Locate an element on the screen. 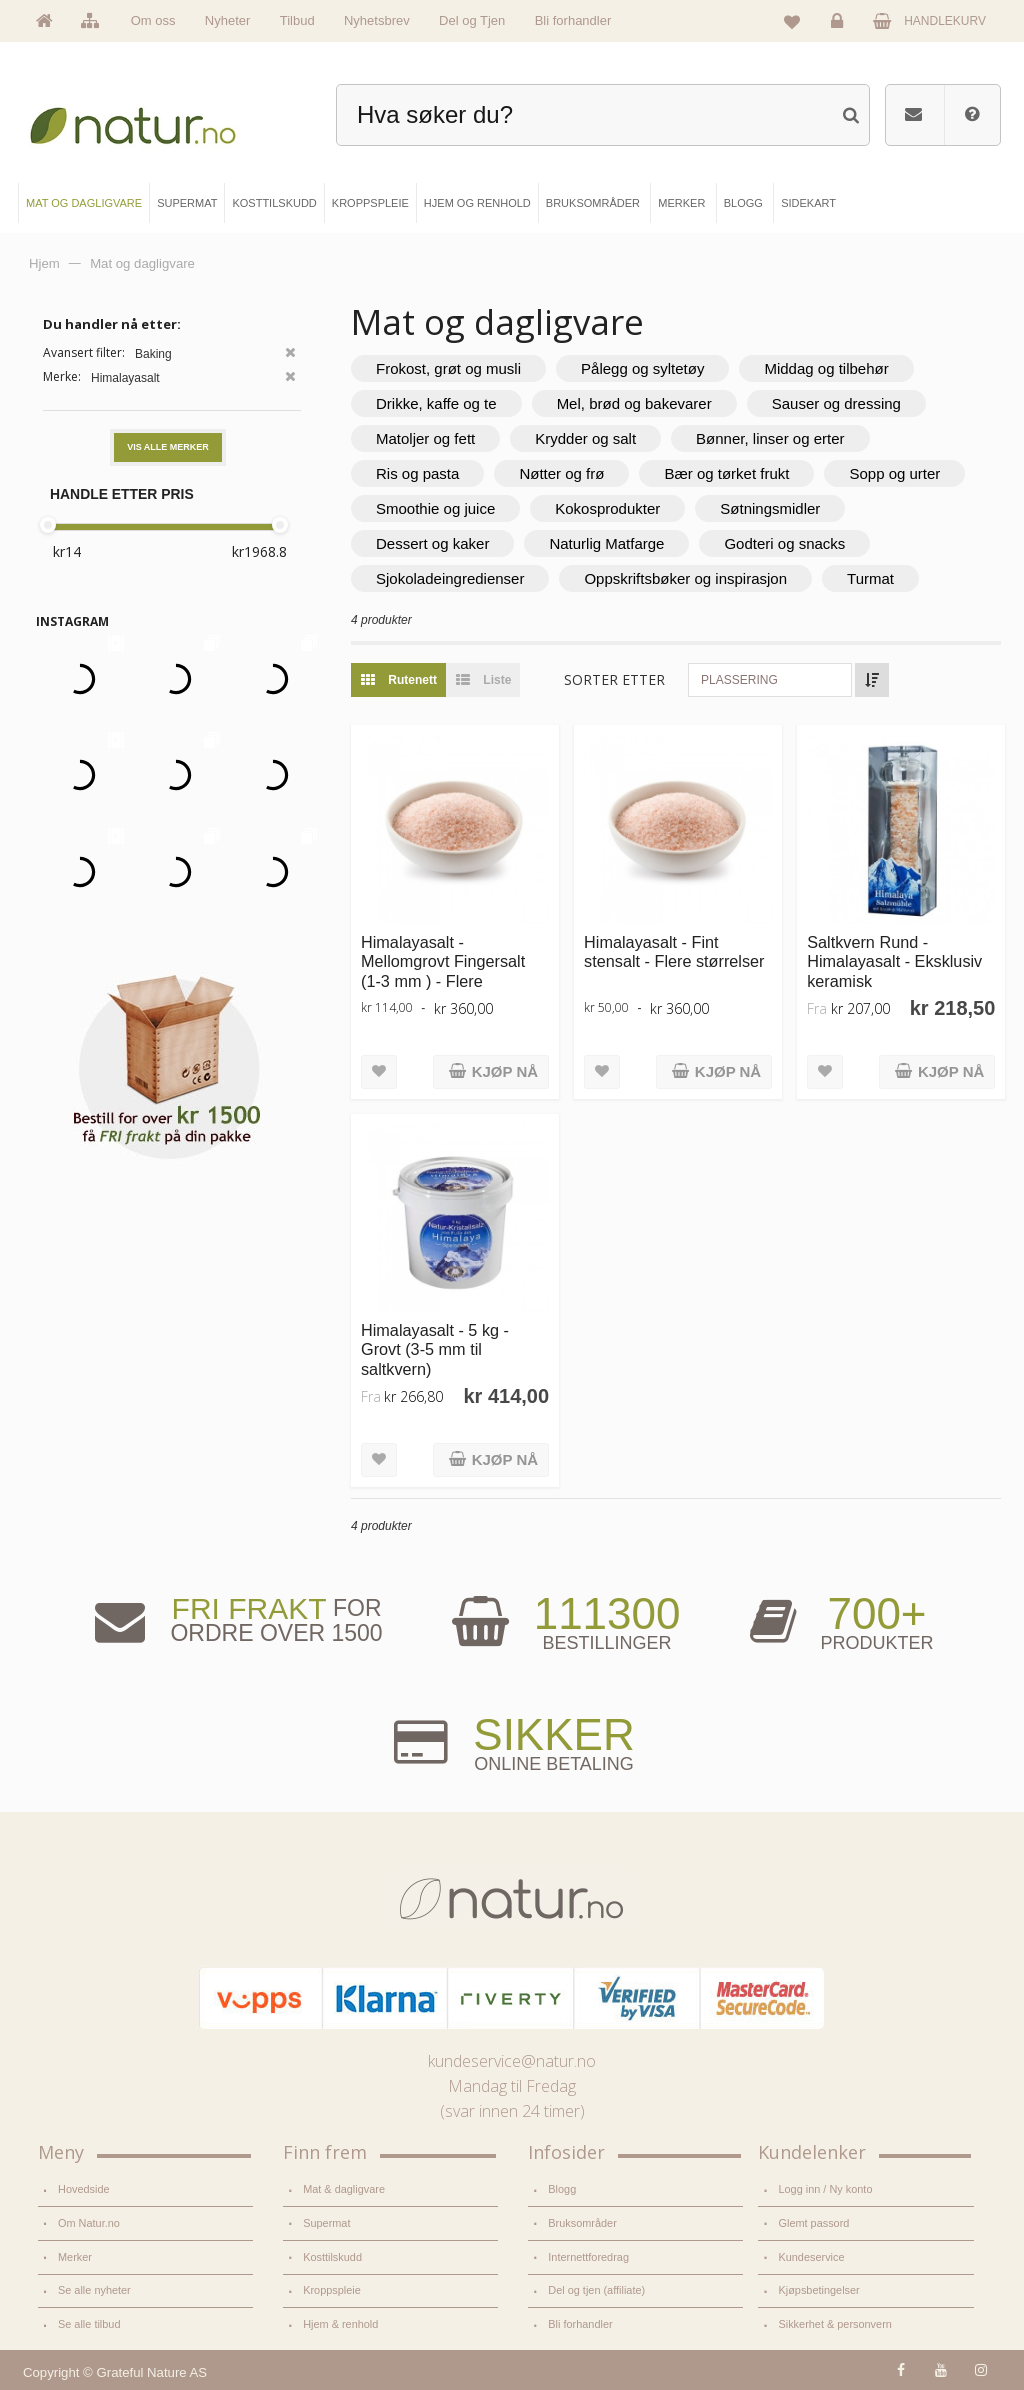 Image resolution: width=1024 pixels, height=2390 pixels. Himalayasalt - Fint stensalt - Flere størrelser is located at coordinates (674, 951).